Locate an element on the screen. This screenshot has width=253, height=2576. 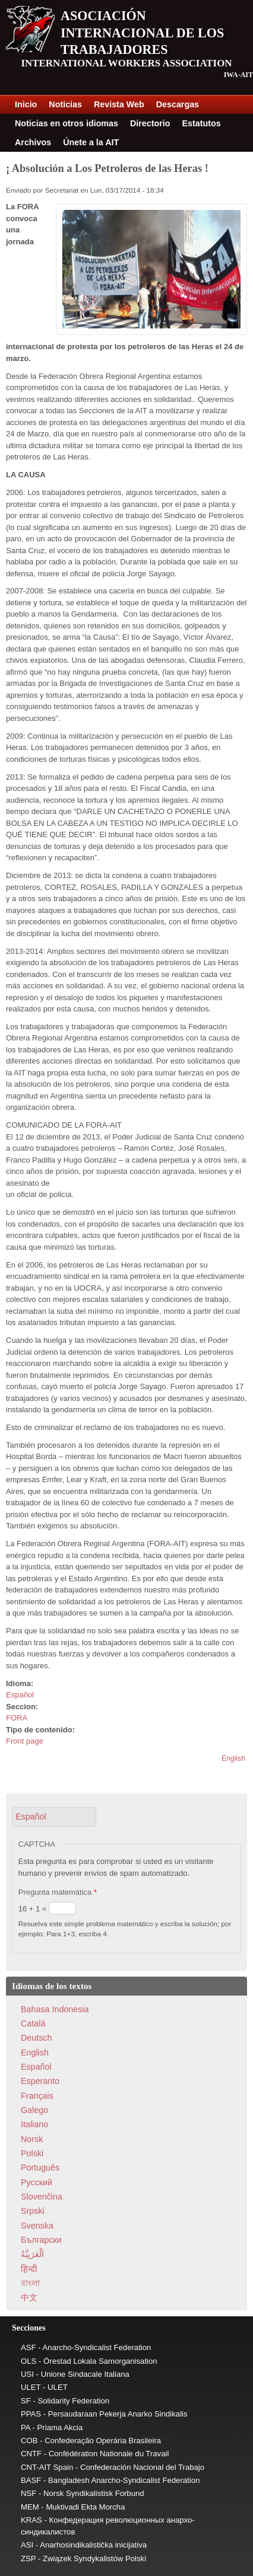
Descargas is located at coordinates (177, 104).